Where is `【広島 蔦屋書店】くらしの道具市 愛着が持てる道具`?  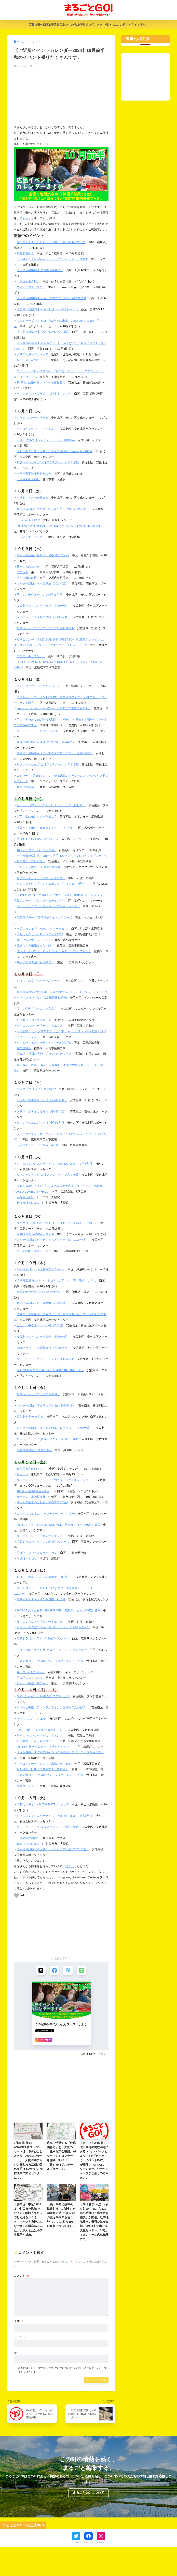 【広島 蔦屋書店】くらしの道具市 愛着が持てる道具 is located at coordinates (51, 298).